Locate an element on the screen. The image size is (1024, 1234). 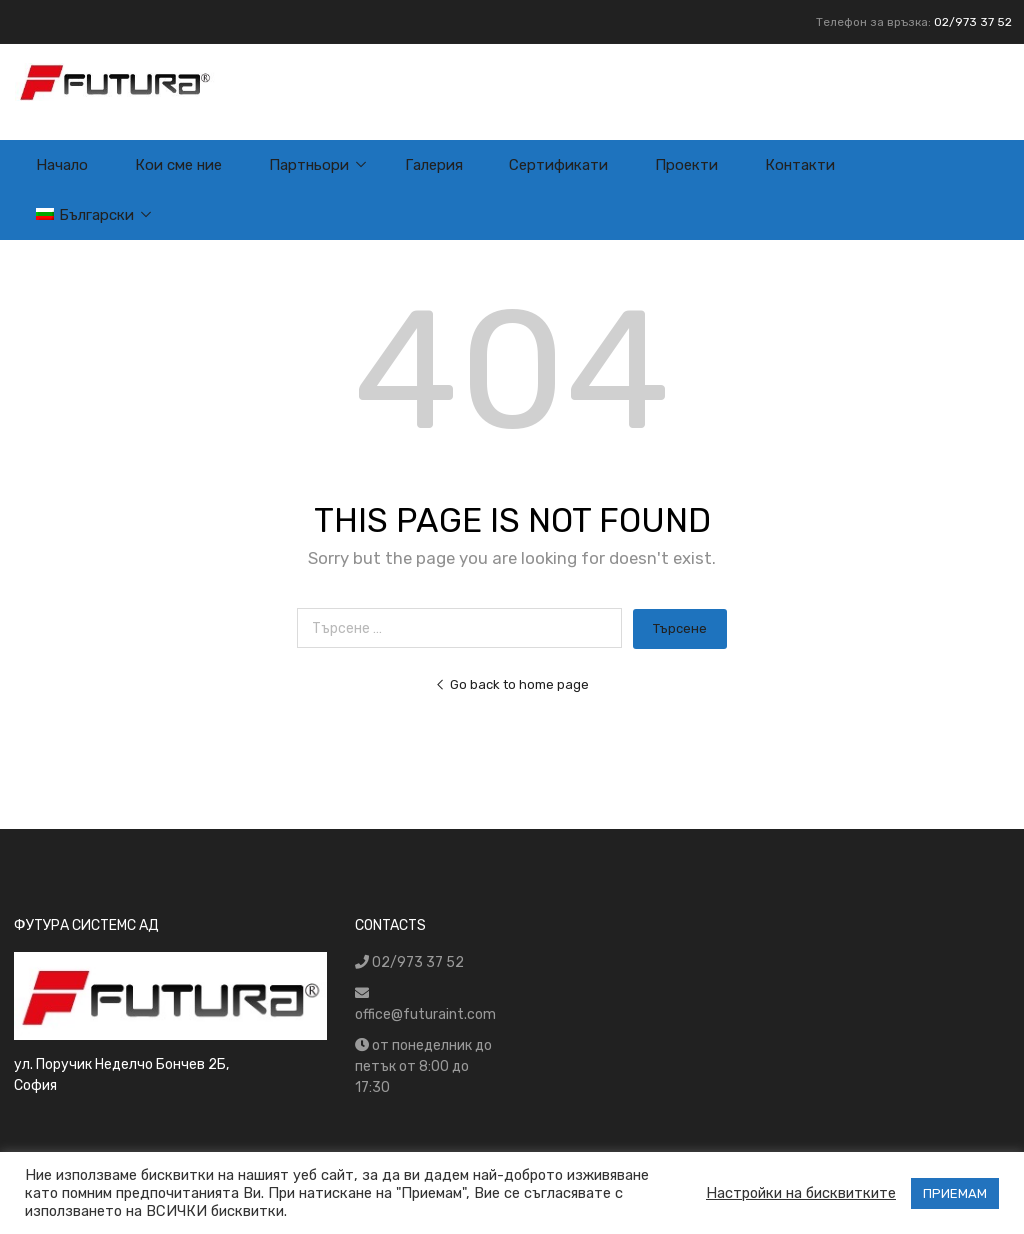
office@futuraint.com is located at coordinates (425, 1014).